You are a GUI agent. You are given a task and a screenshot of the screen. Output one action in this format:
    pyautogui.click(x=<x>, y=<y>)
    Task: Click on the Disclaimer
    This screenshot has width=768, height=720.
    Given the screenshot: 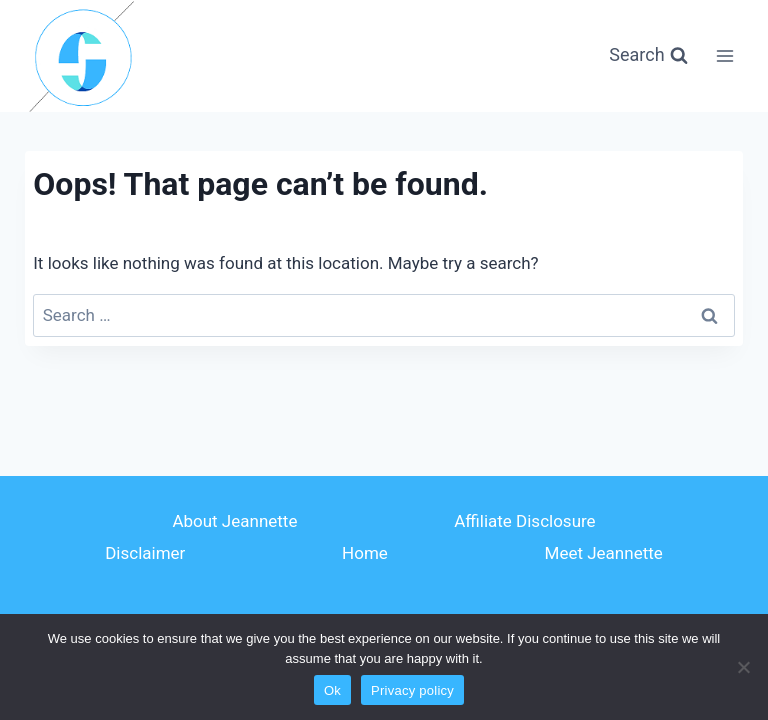 What is the action you would take?
    pyautogui.click(x=145, y=553)
    